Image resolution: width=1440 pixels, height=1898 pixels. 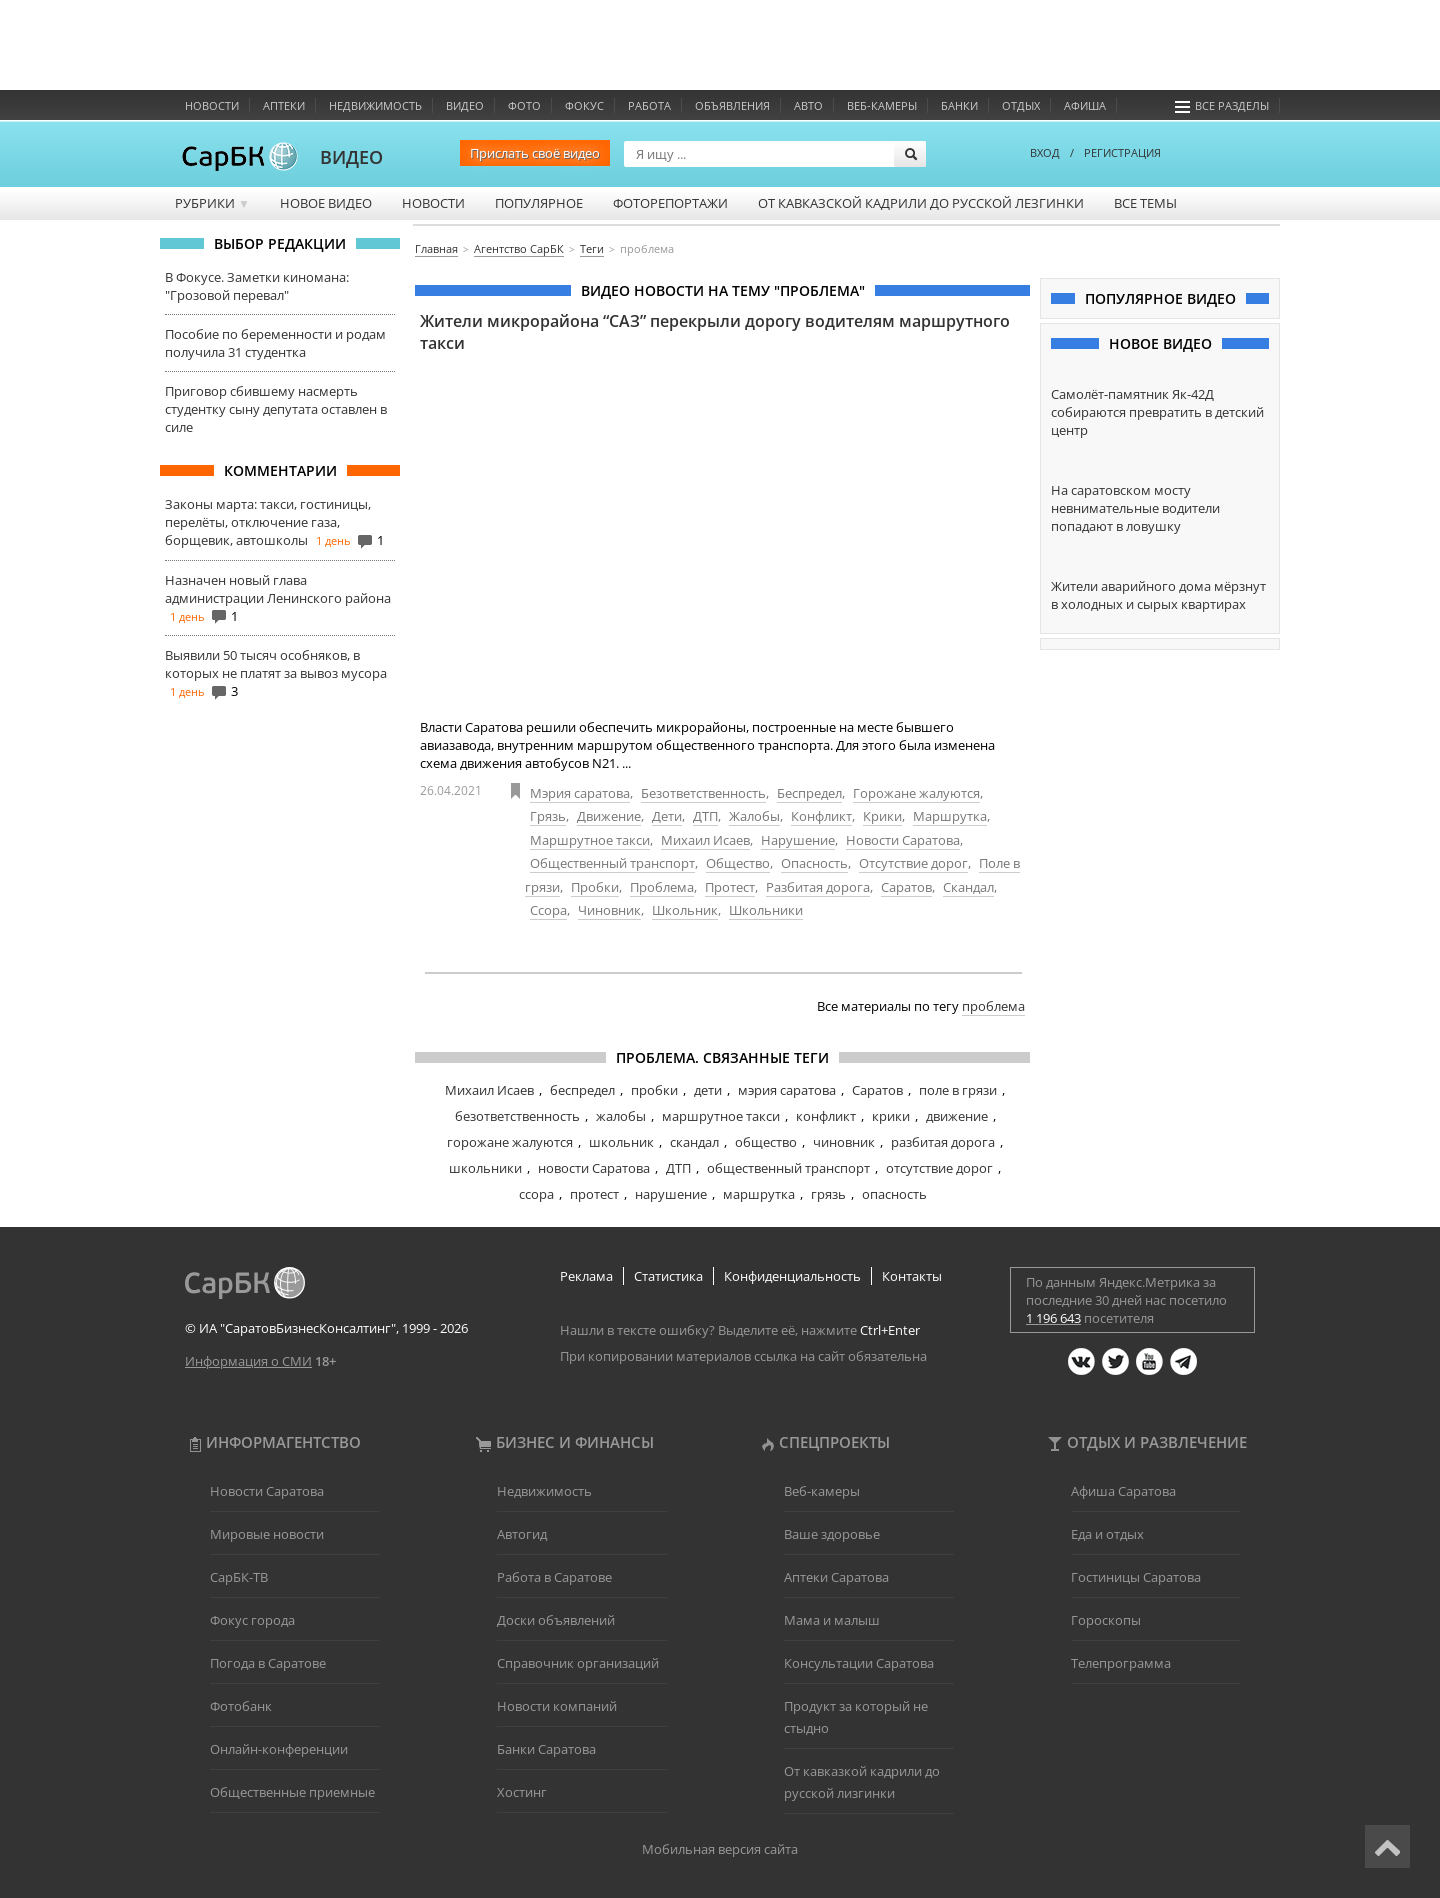 I want to click on Банки Саратова, so click(x=546, y=1749).